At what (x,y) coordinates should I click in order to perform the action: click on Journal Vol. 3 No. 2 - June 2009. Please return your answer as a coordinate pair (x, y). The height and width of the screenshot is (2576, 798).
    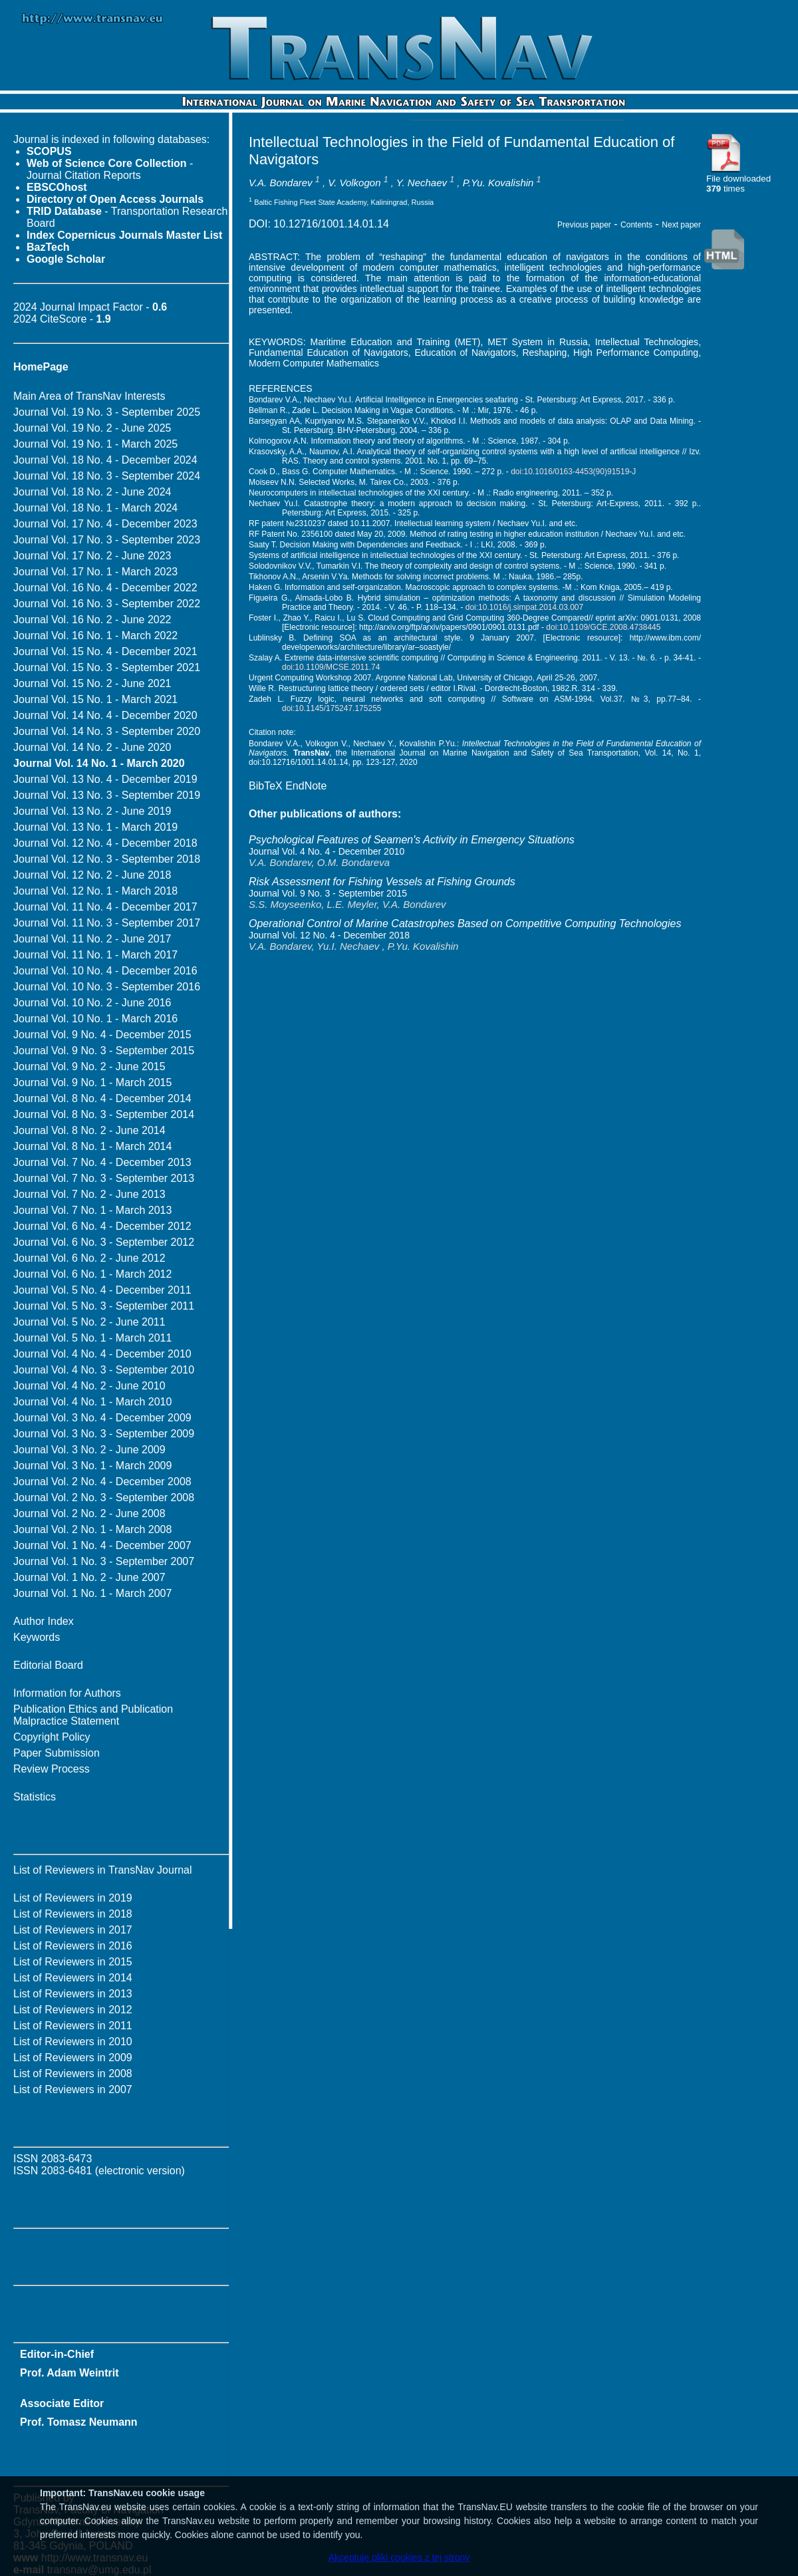
    Looking at the image, I should click on (89, 1449).